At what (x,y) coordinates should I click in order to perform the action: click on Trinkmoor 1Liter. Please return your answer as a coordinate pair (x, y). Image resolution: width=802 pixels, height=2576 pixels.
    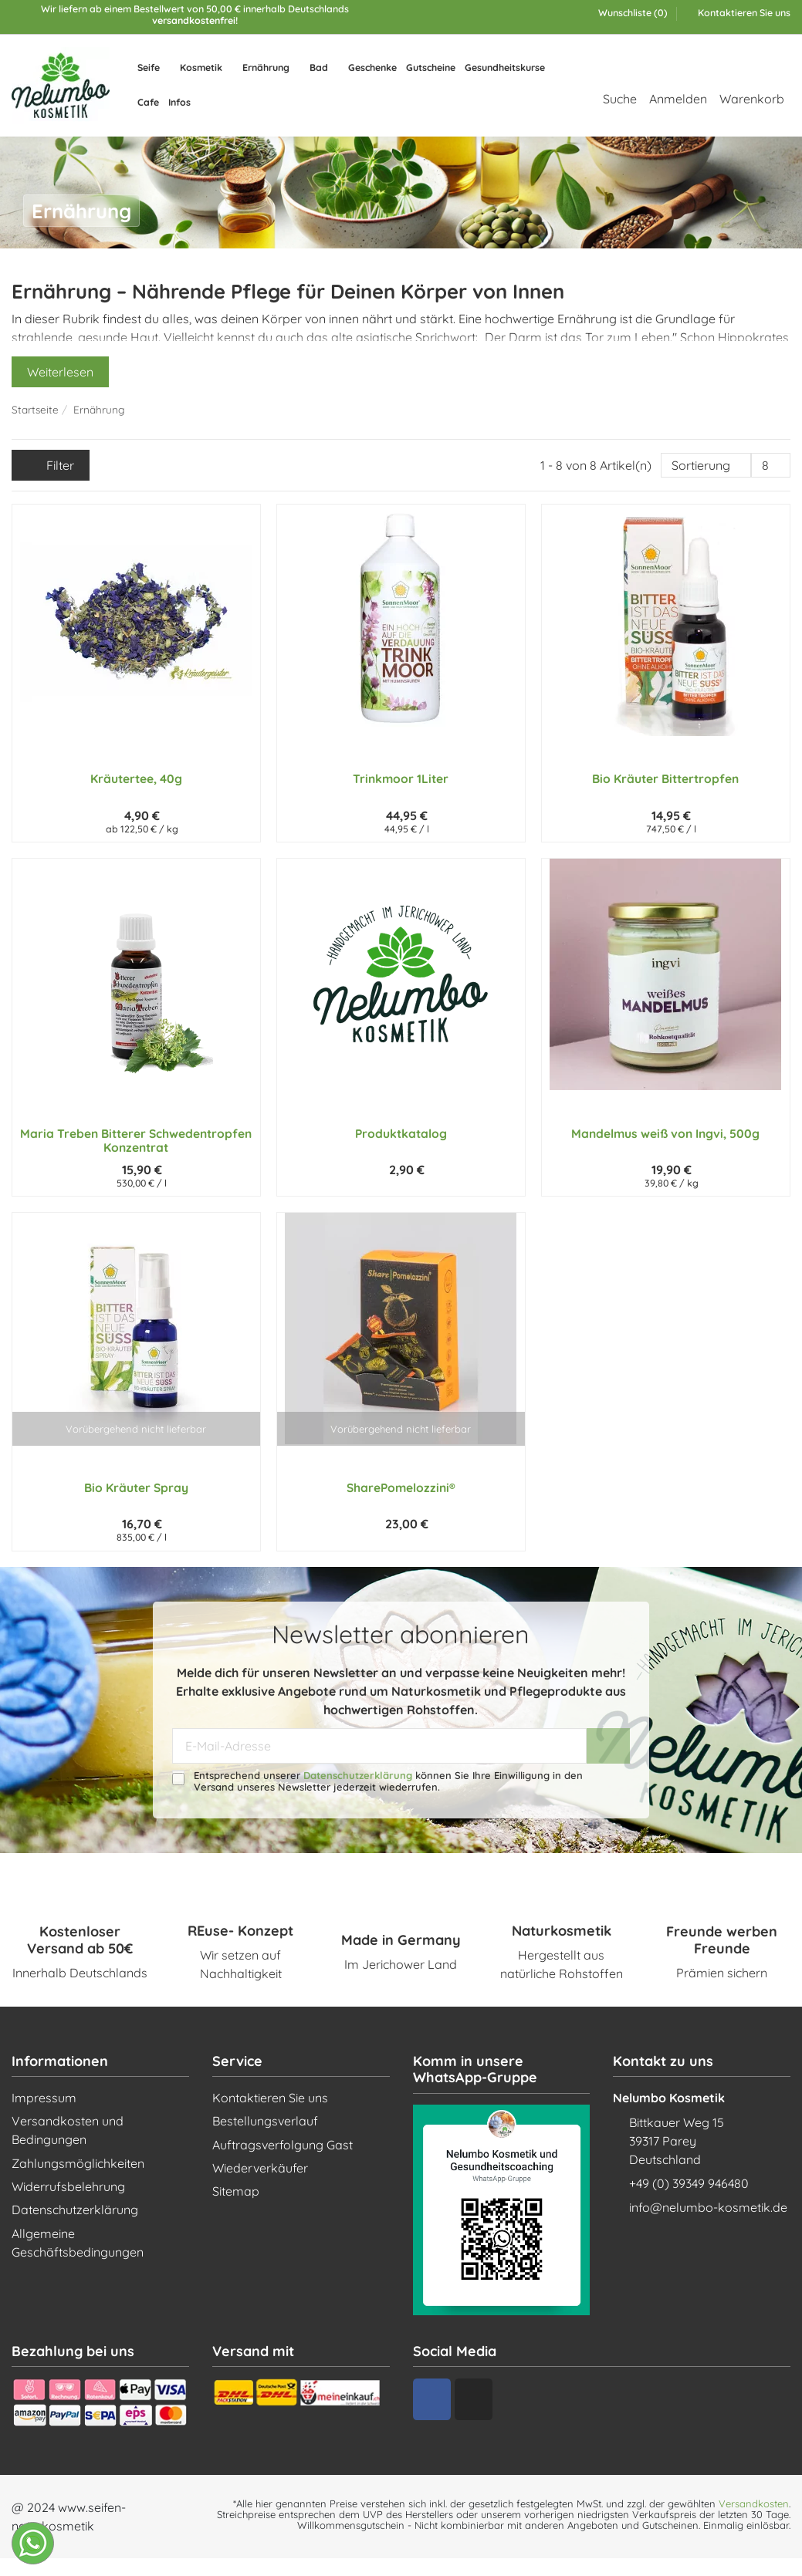
    Looking at the image, I should click on (400, 778).